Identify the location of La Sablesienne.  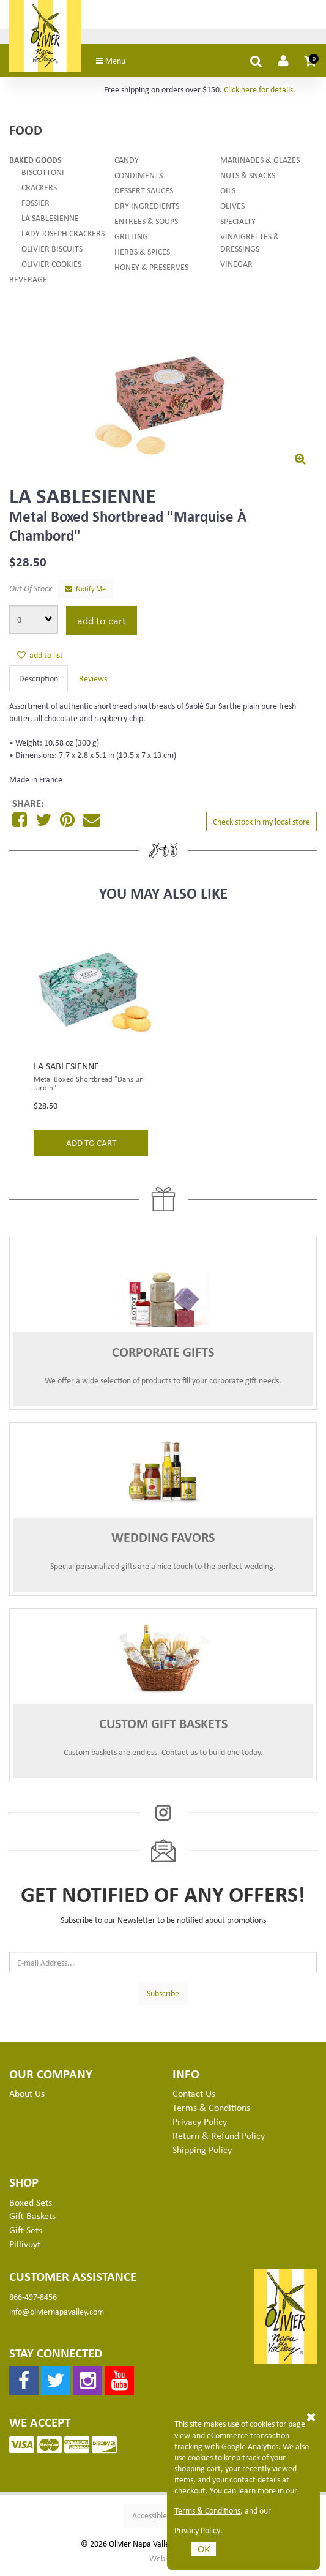
(50, 221).